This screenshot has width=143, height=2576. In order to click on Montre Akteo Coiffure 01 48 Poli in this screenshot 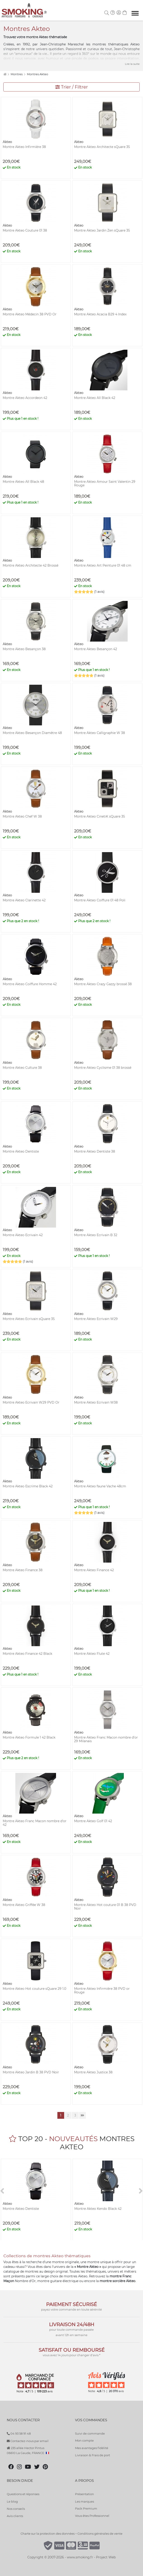, I will do `click(99, 900)`.